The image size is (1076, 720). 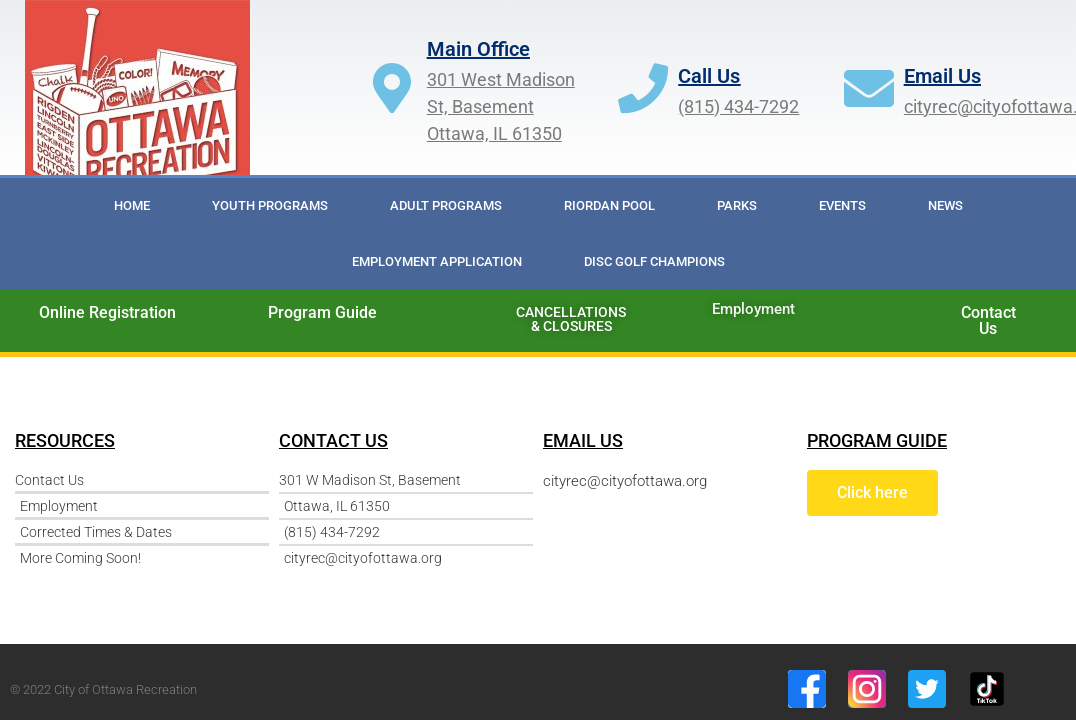 What do you see at coordinates (132, 205) in the screenshot?
I see `Home` at bounding box center [132, 205].